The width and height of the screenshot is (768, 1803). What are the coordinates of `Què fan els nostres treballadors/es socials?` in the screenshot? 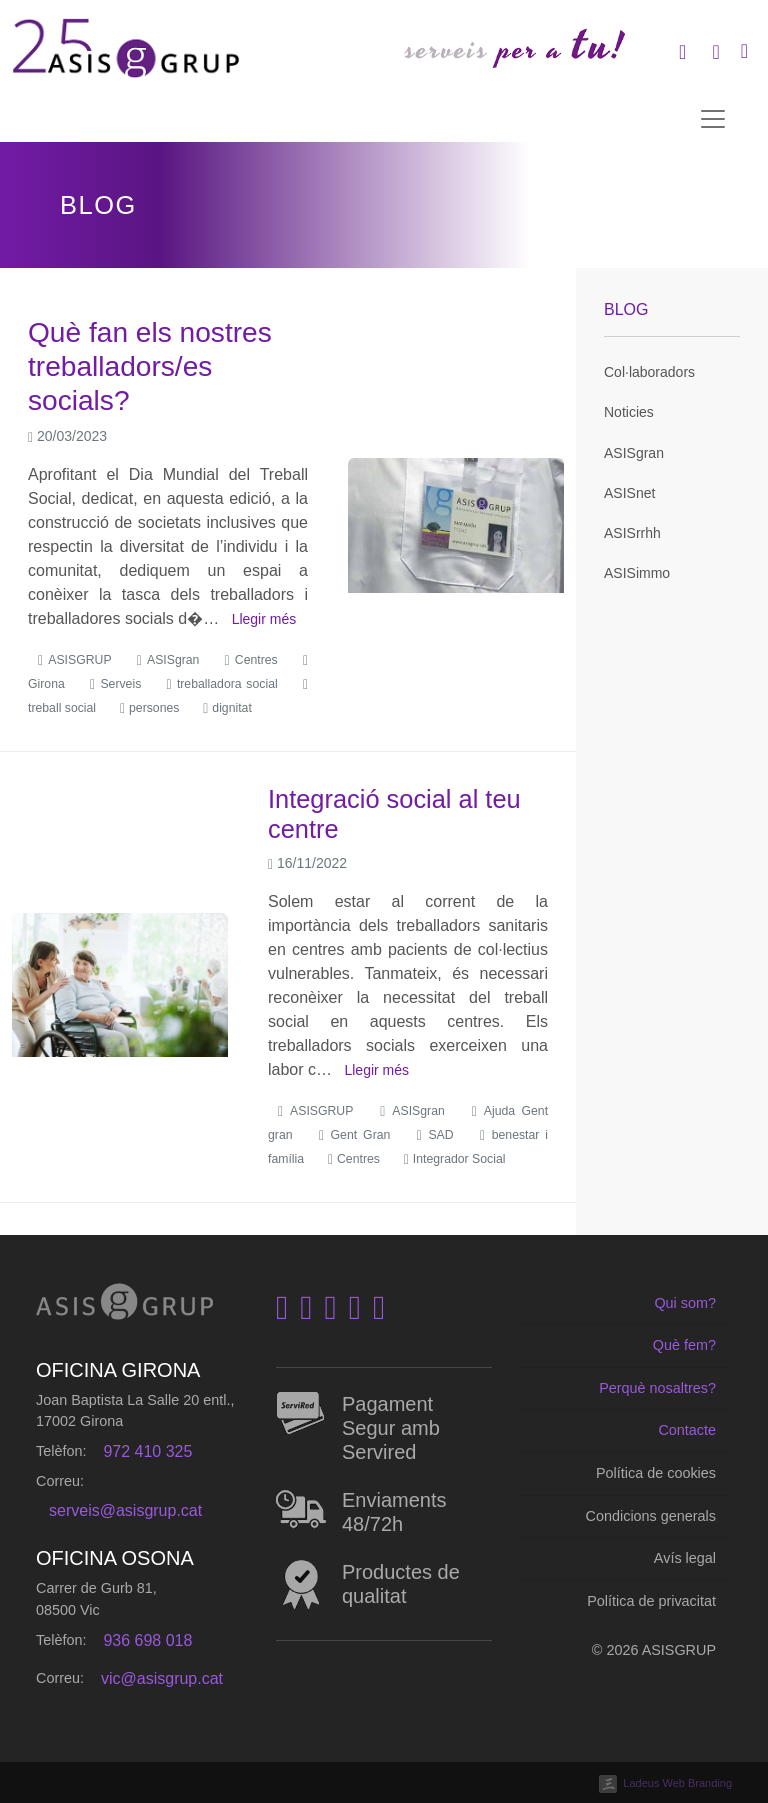 It's located at (150, 366).